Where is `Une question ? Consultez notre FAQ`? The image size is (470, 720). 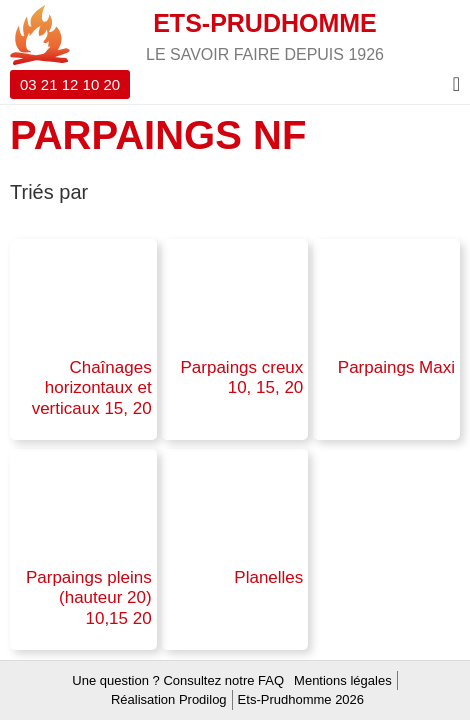
Une question ? Consultez notre FAQ is located at coordinates (178, 680).